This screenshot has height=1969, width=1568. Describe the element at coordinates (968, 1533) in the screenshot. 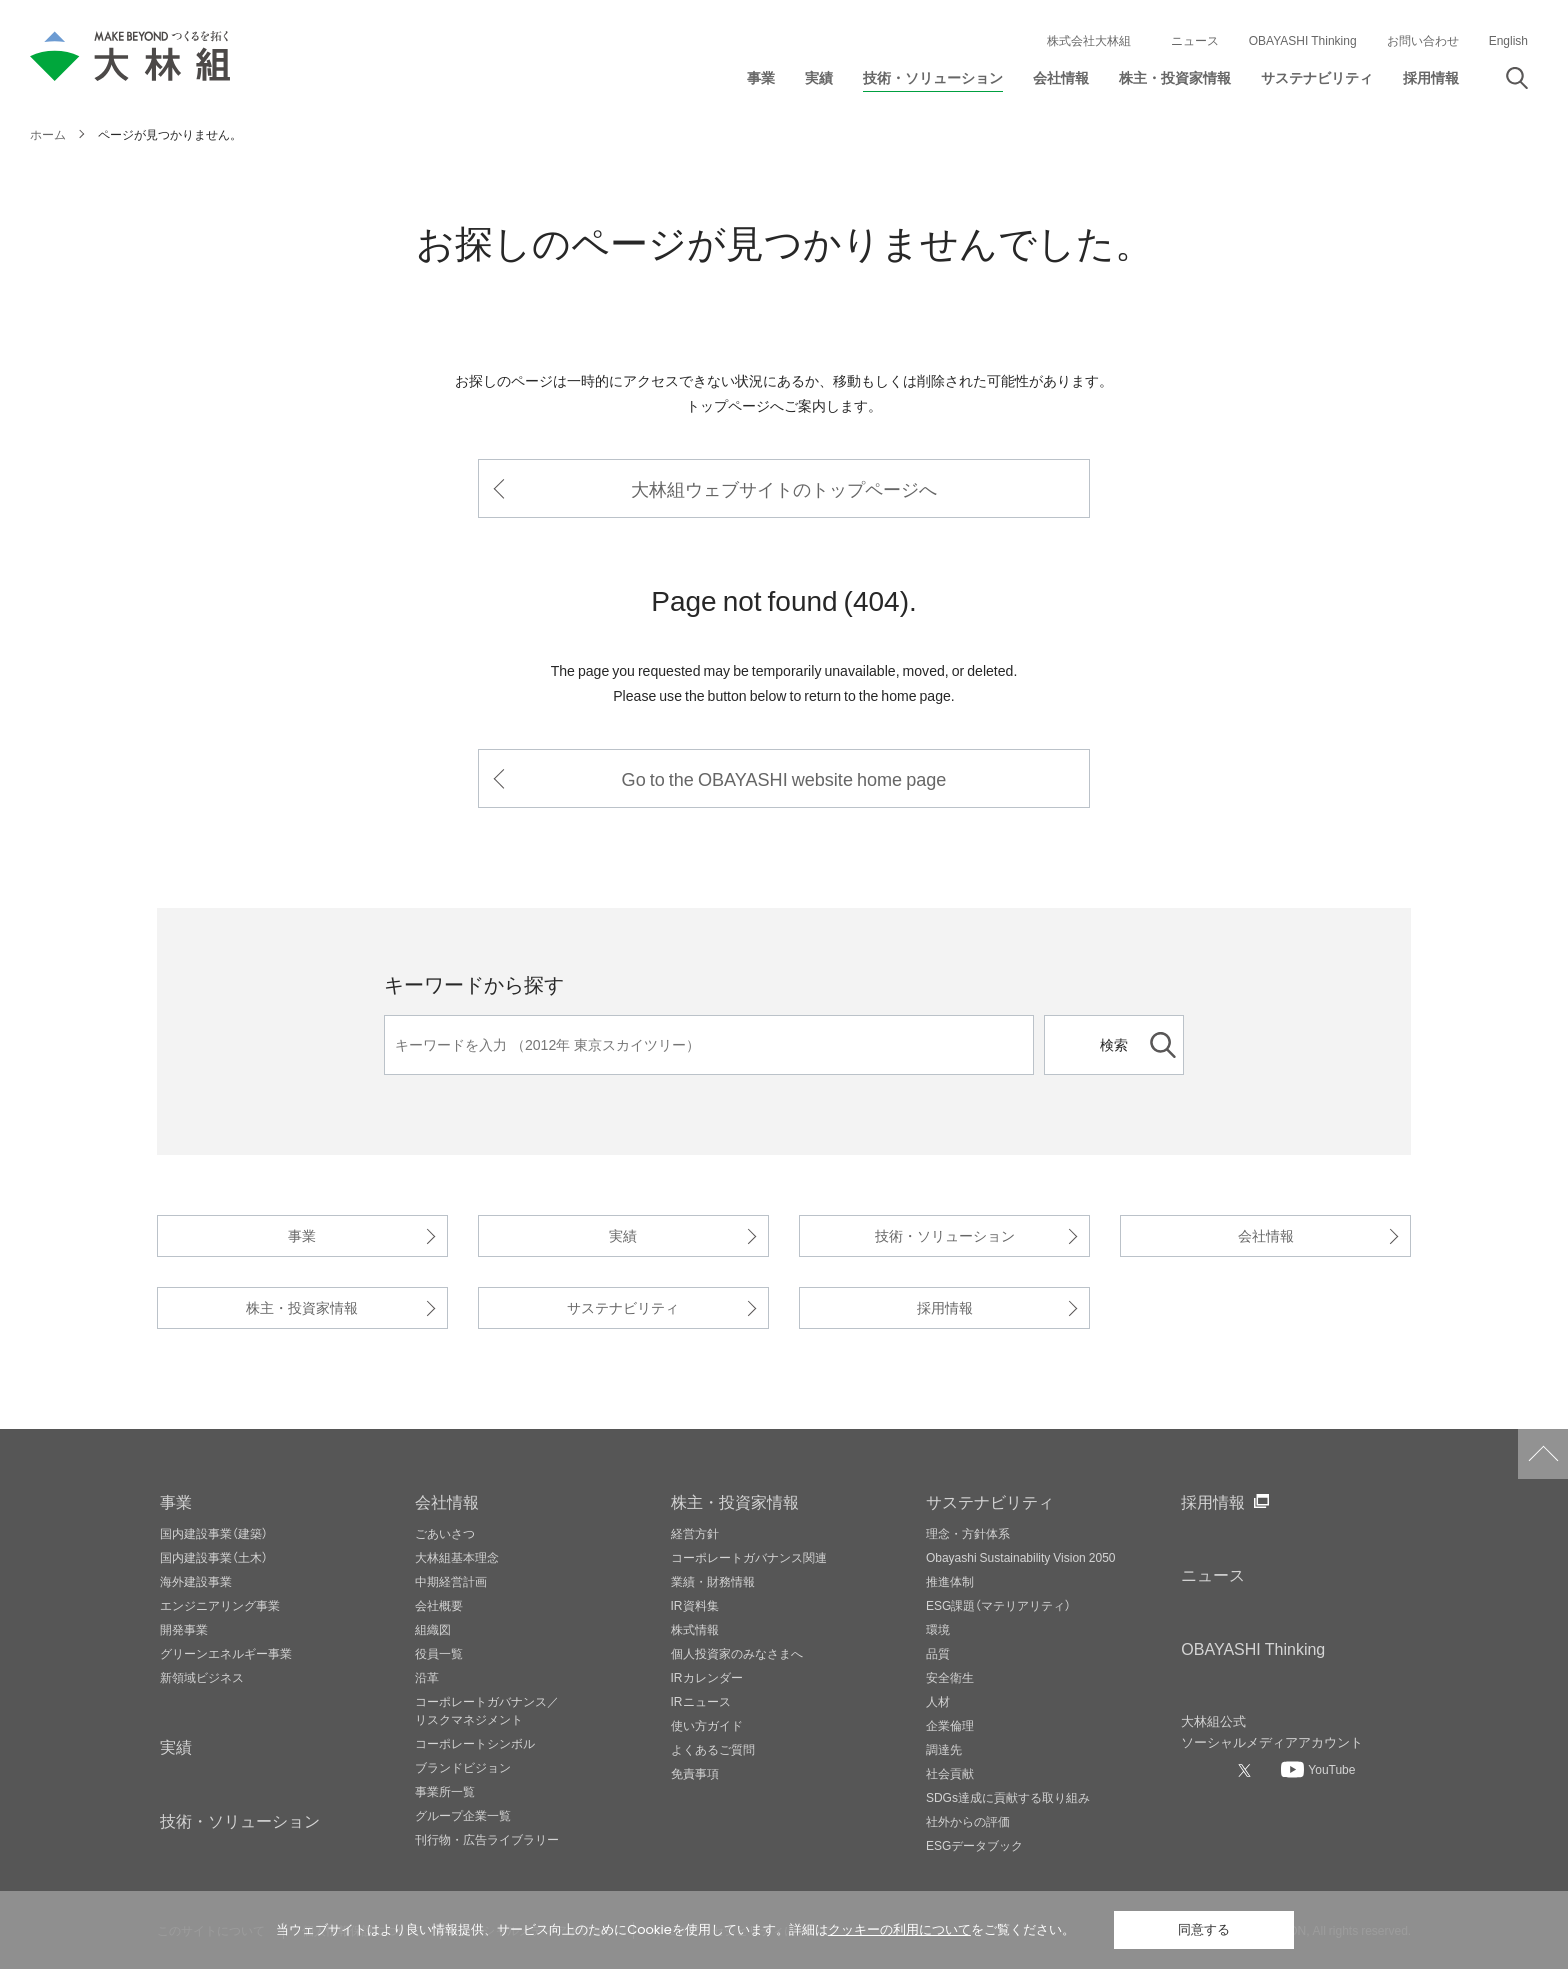

I see `理念・方針体系` at that location.